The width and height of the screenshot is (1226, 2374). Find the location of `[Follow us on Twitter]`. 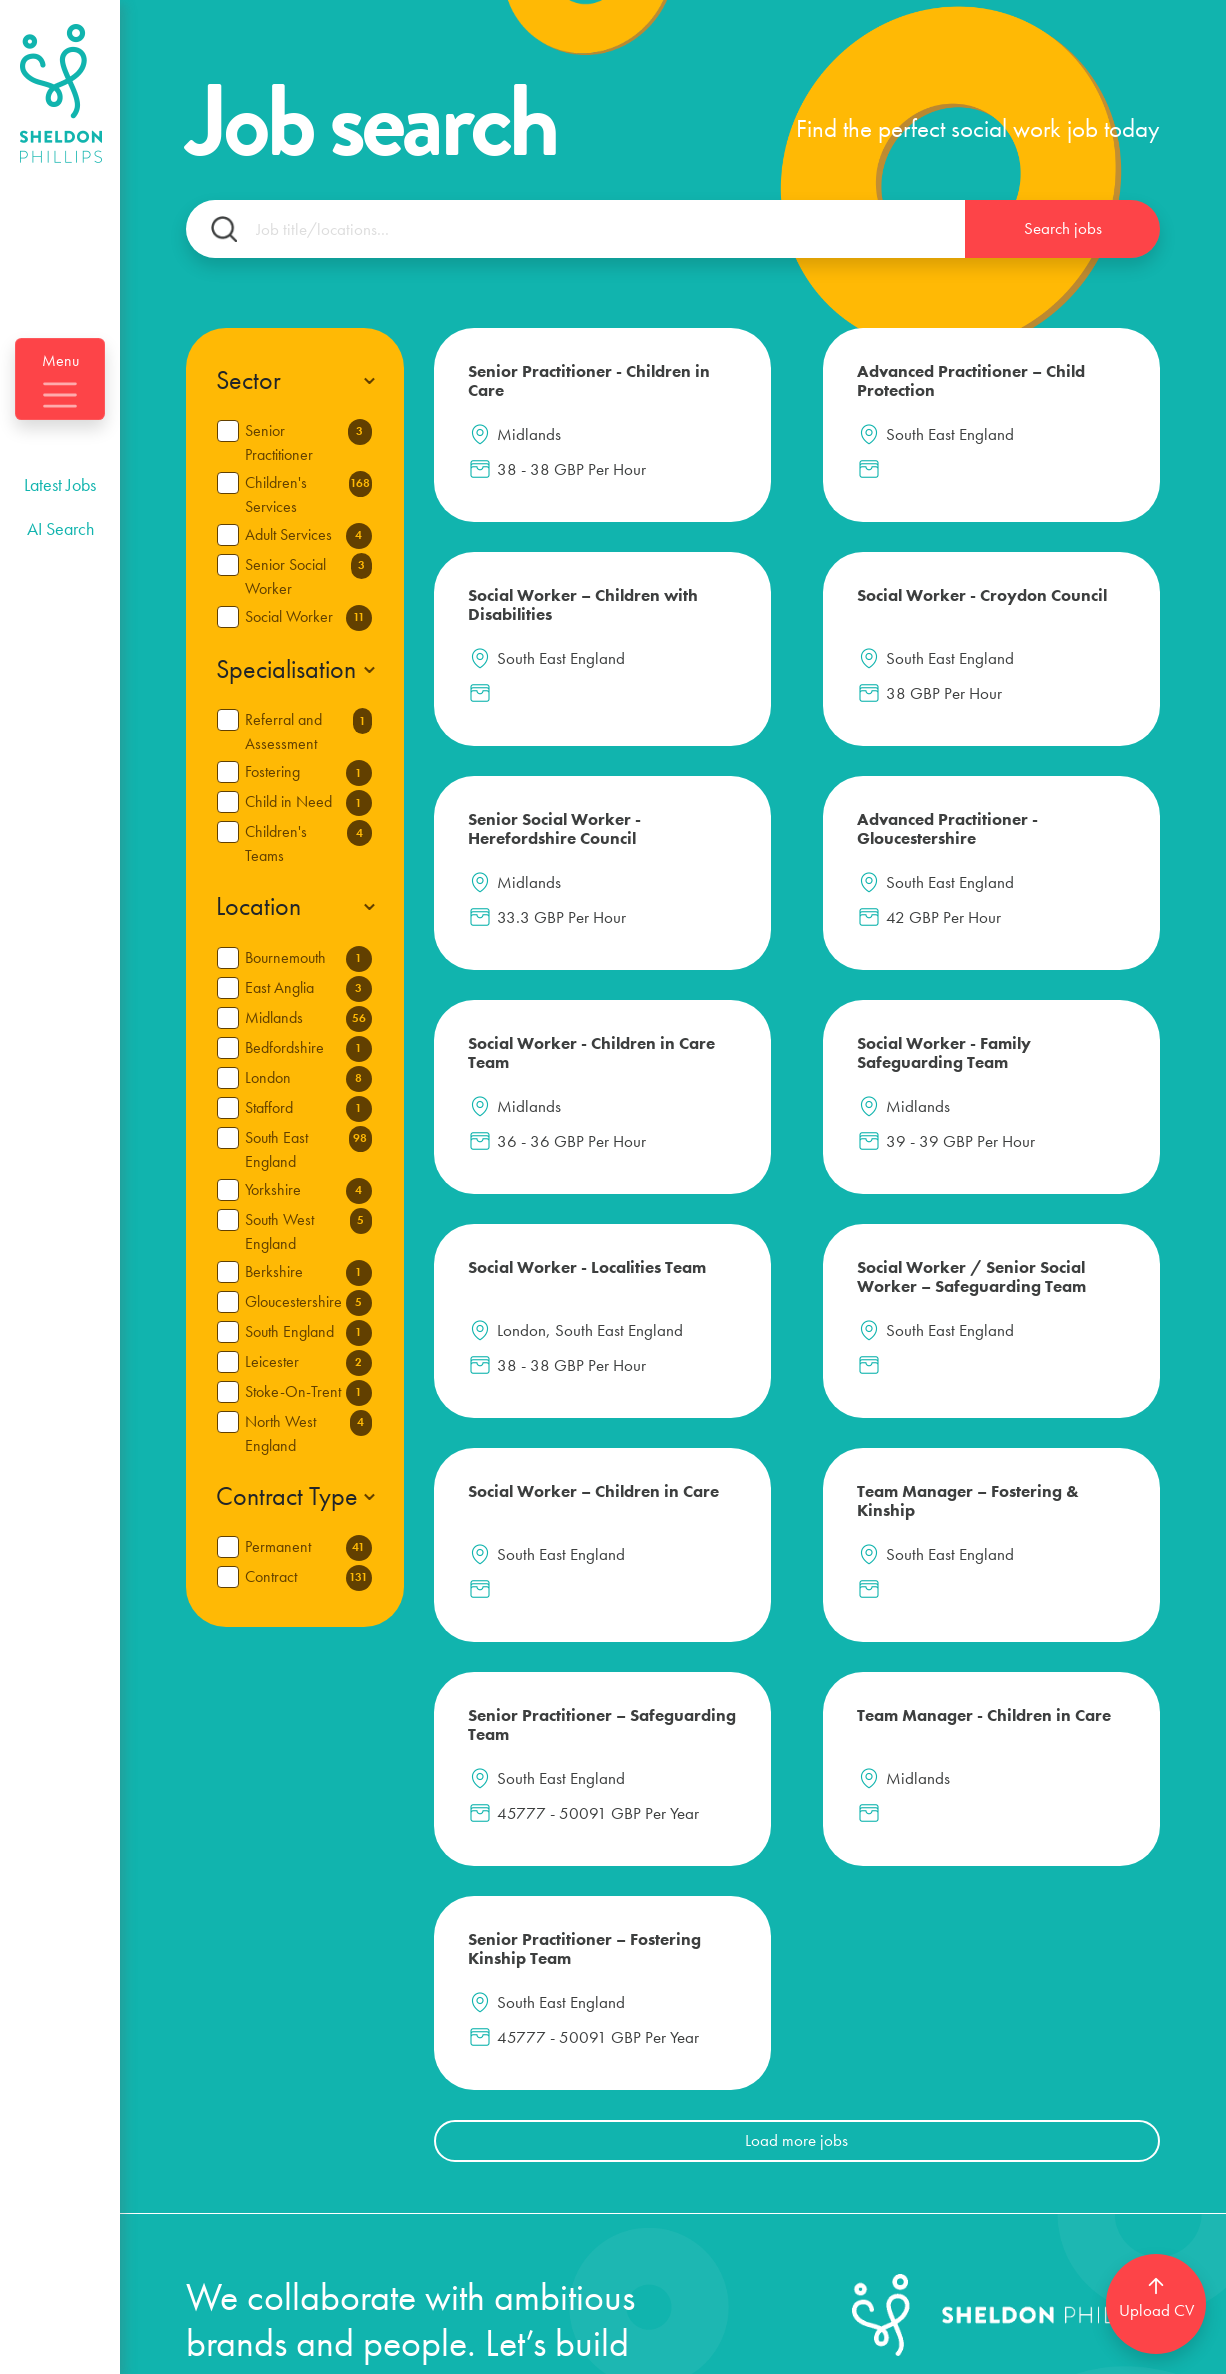

[Follow us on Twitter] is located at coordinates (1046, 2016).